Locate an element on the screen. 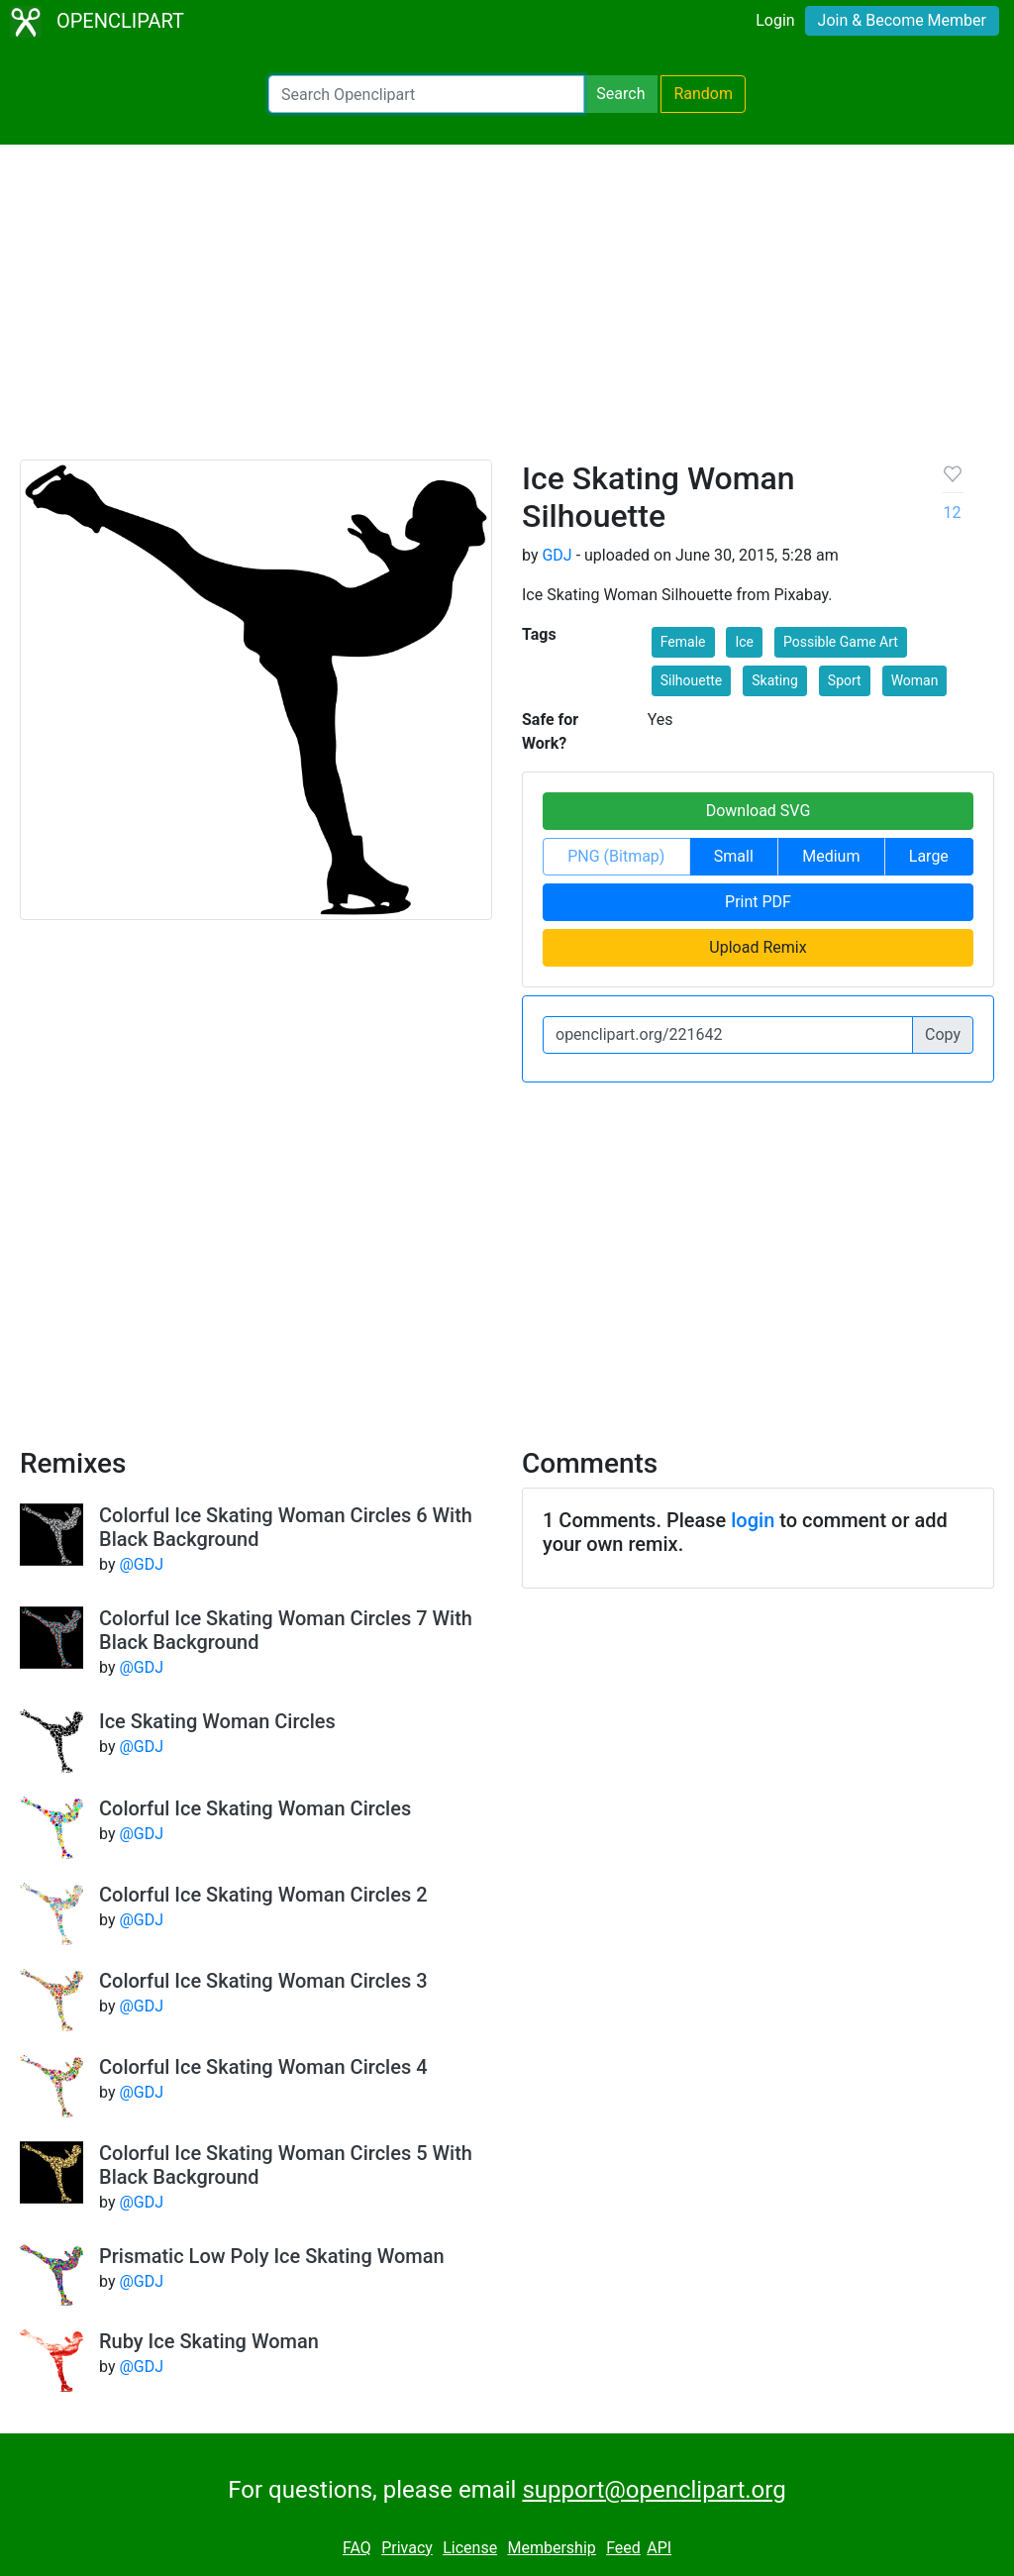 The height and width of the screenshot is (2576, 1014). Colorful Ice Skating Woman Circles 2 is located at coordinates (263, 1894).